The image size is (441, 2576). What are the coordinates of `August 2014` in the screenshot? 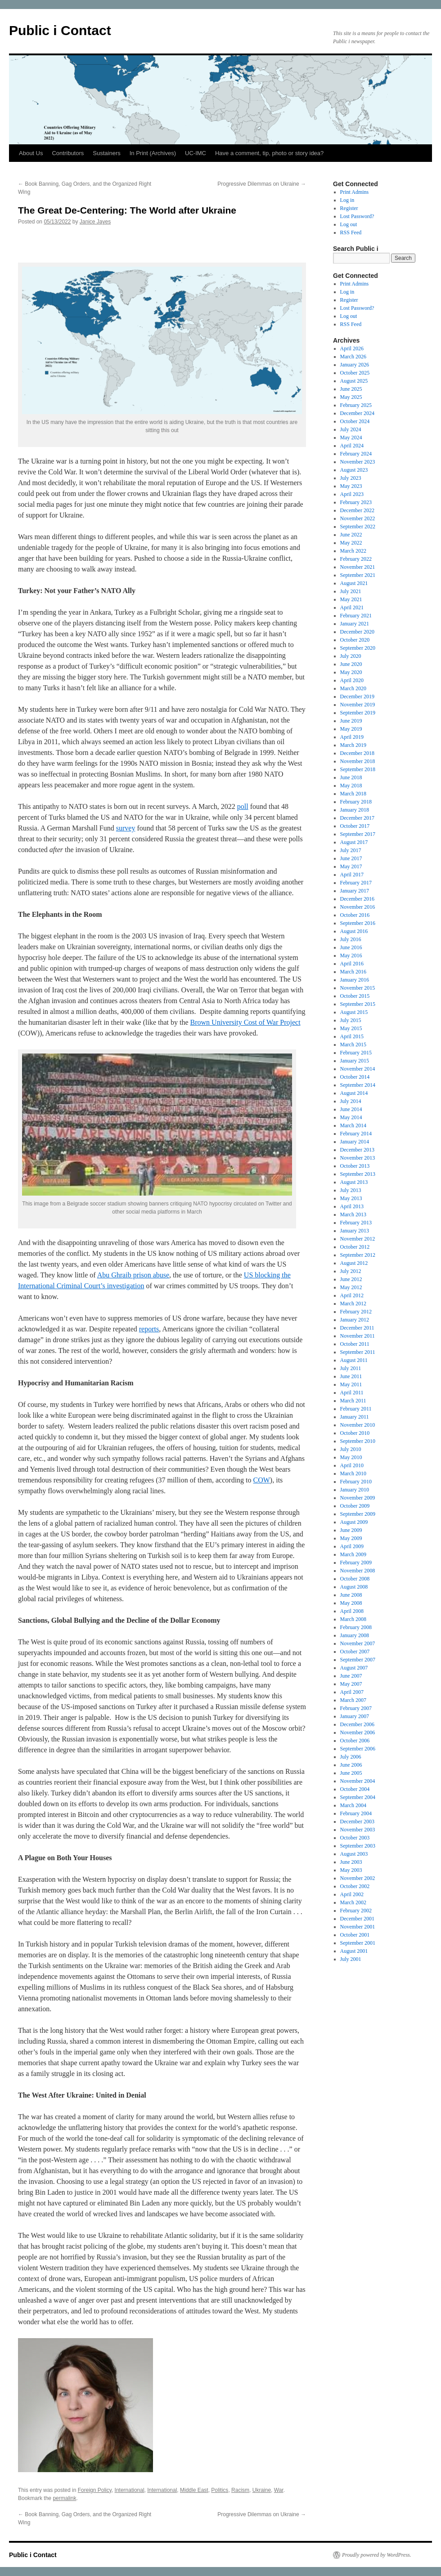 It's located at (354, 1093).